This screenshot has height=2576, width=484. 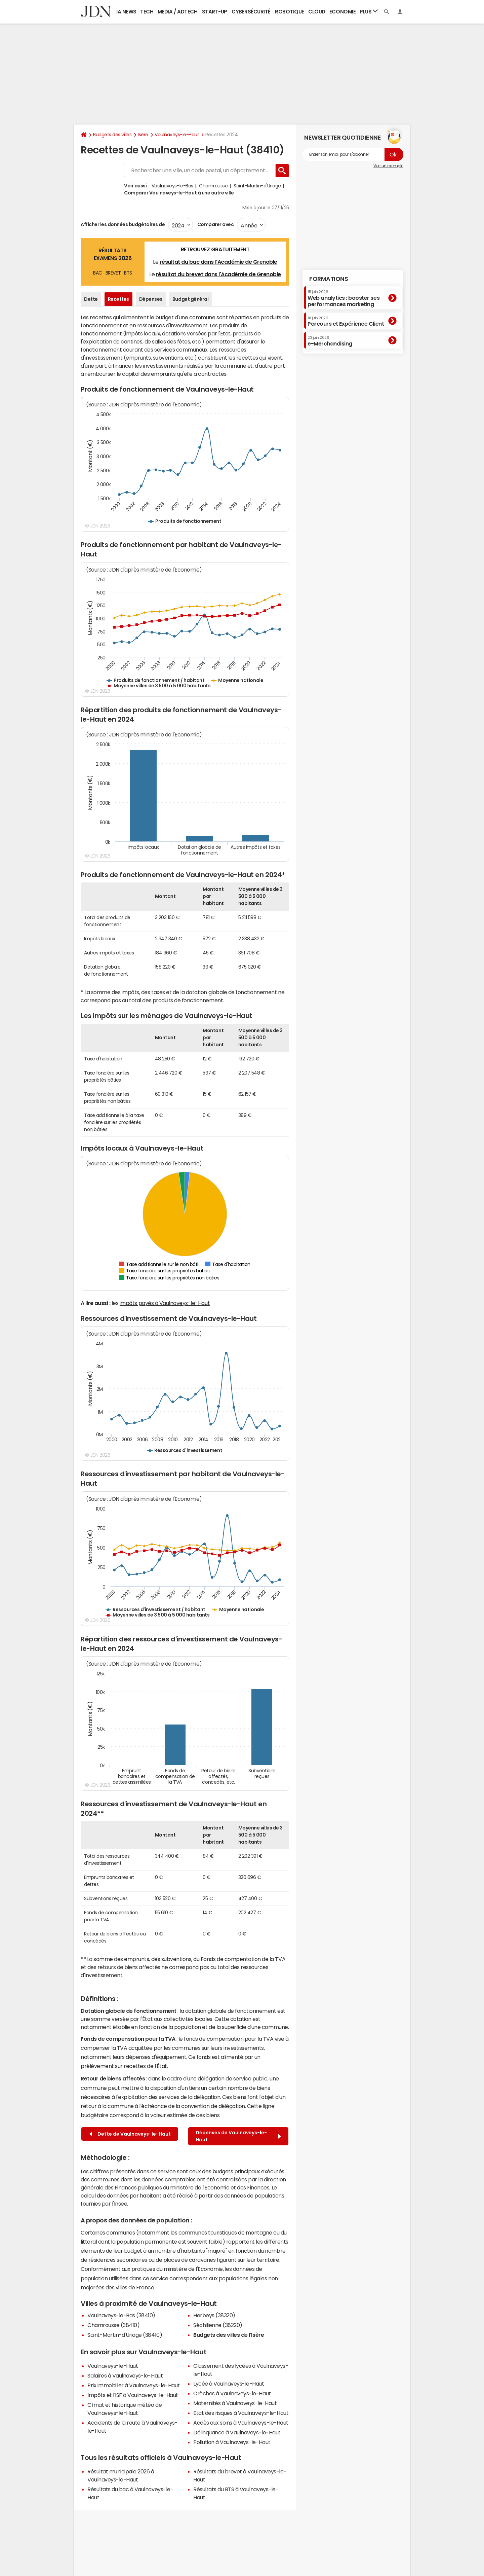 I want to click on Dépenses de Vaulnaveys-le-Haut, so click(x=238, y=2136).